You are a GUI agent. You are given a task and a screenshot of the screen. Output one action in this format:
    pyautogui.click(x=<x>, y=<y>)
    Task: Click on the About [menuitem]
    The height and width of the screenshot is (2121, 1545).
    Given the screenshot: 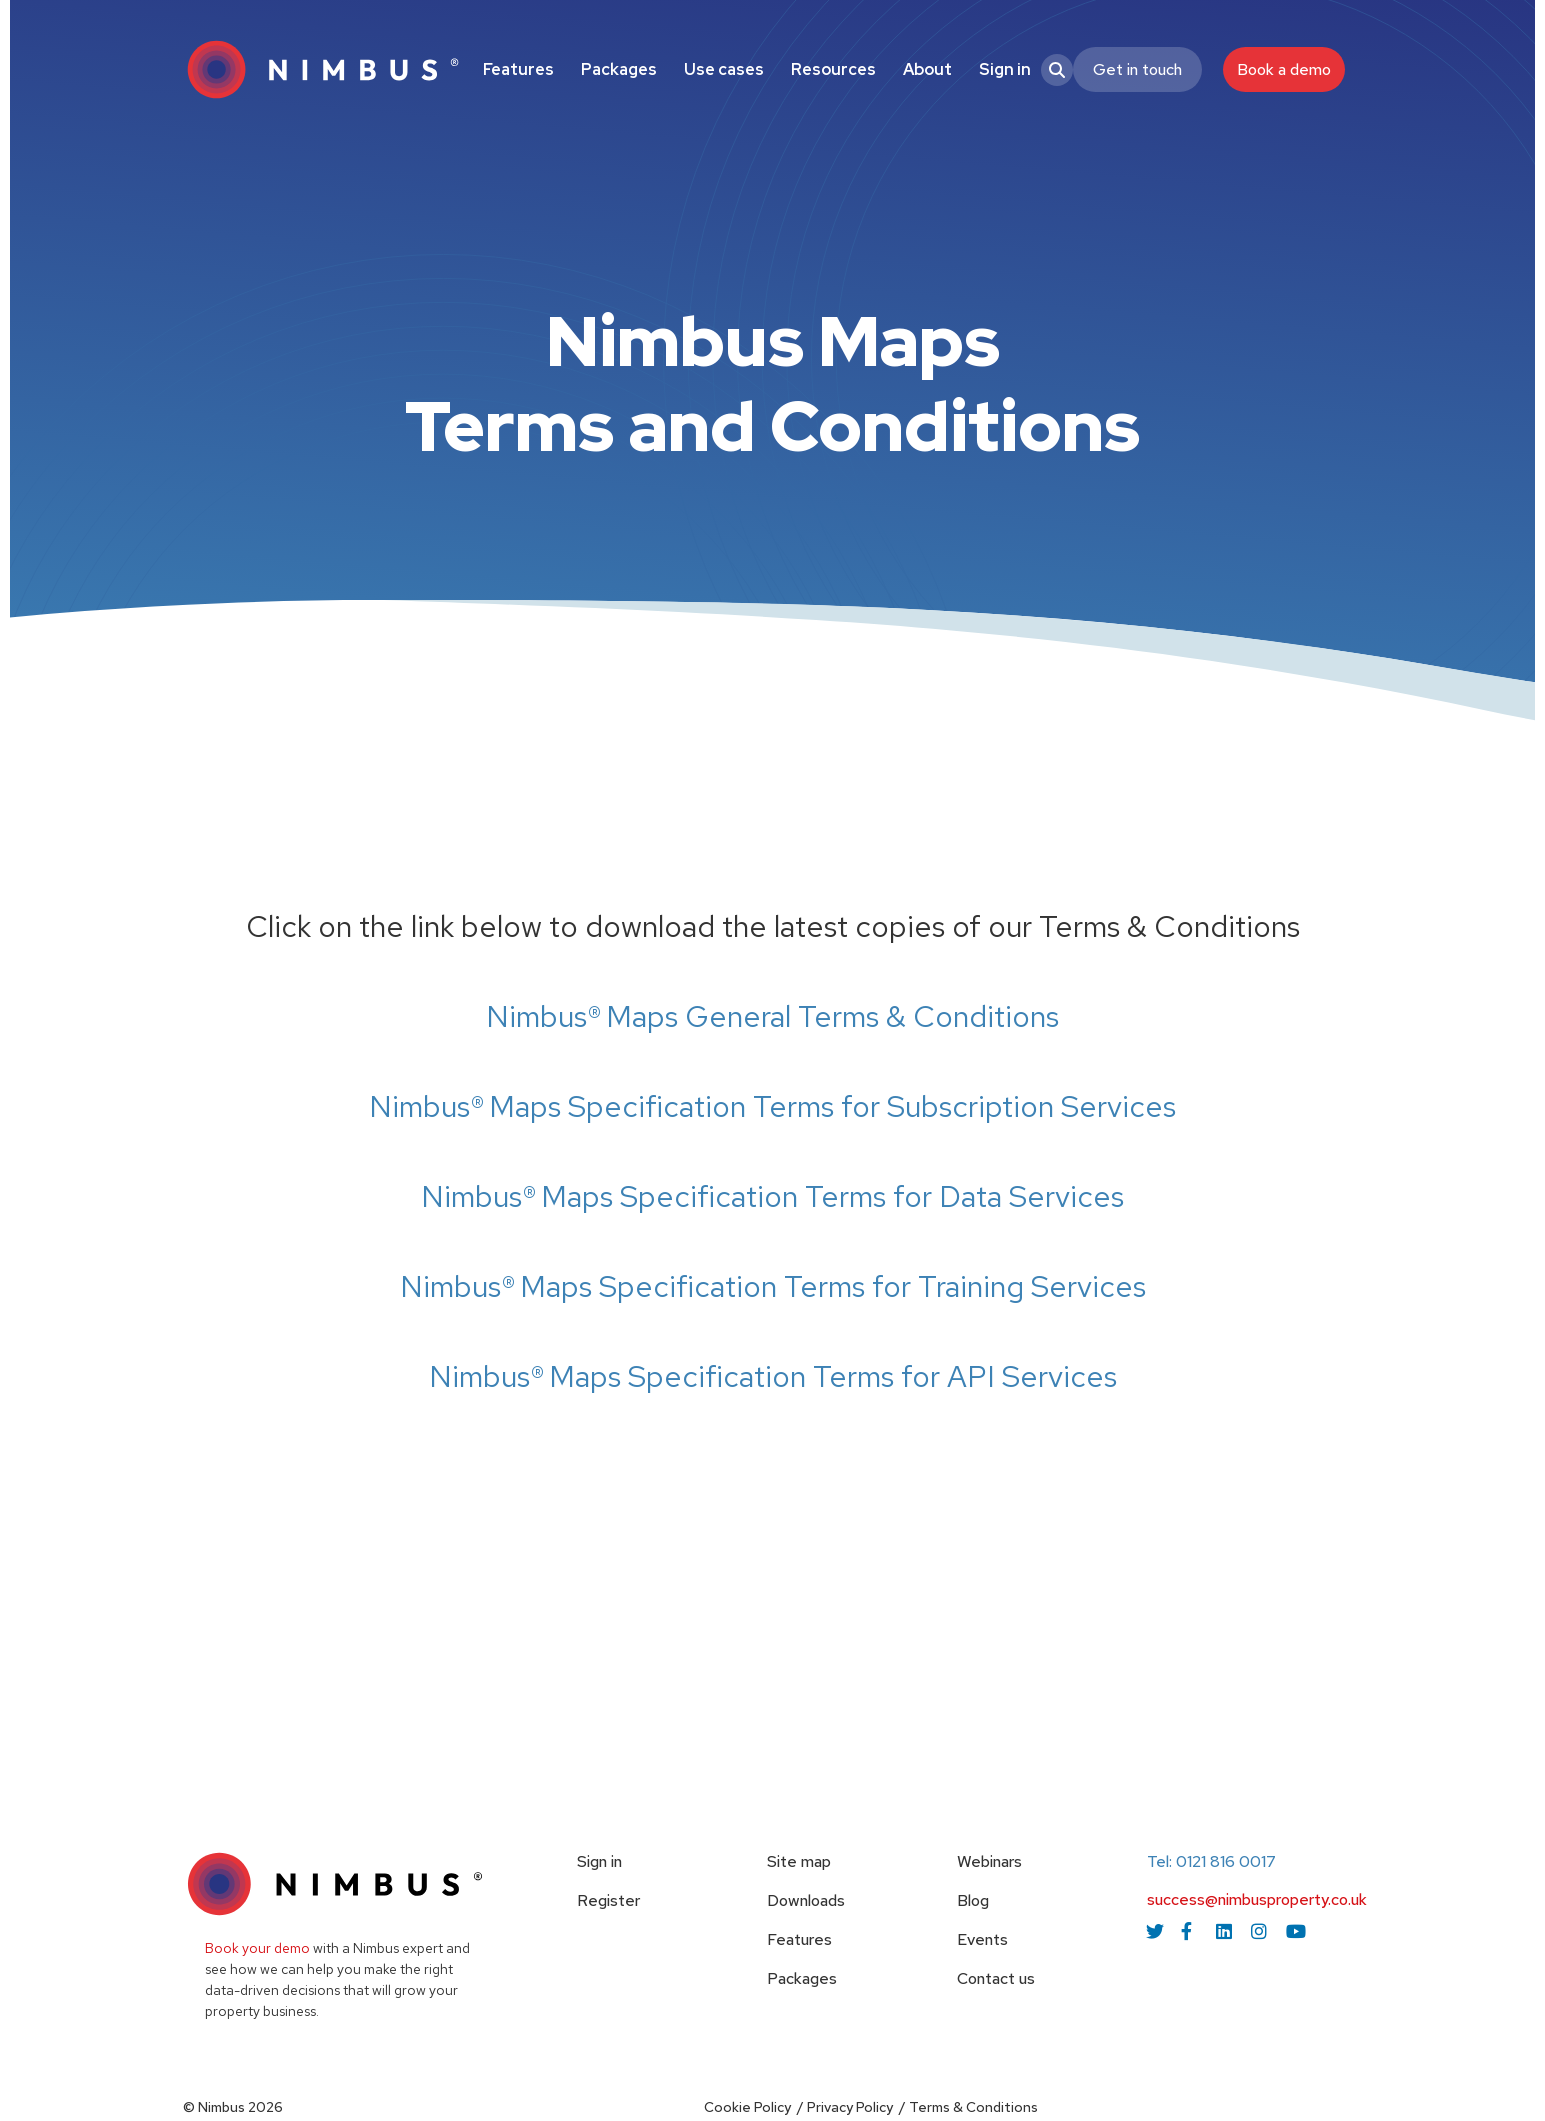 What is the action you would take?
    pyautogui.click(x=927, y=69)
    